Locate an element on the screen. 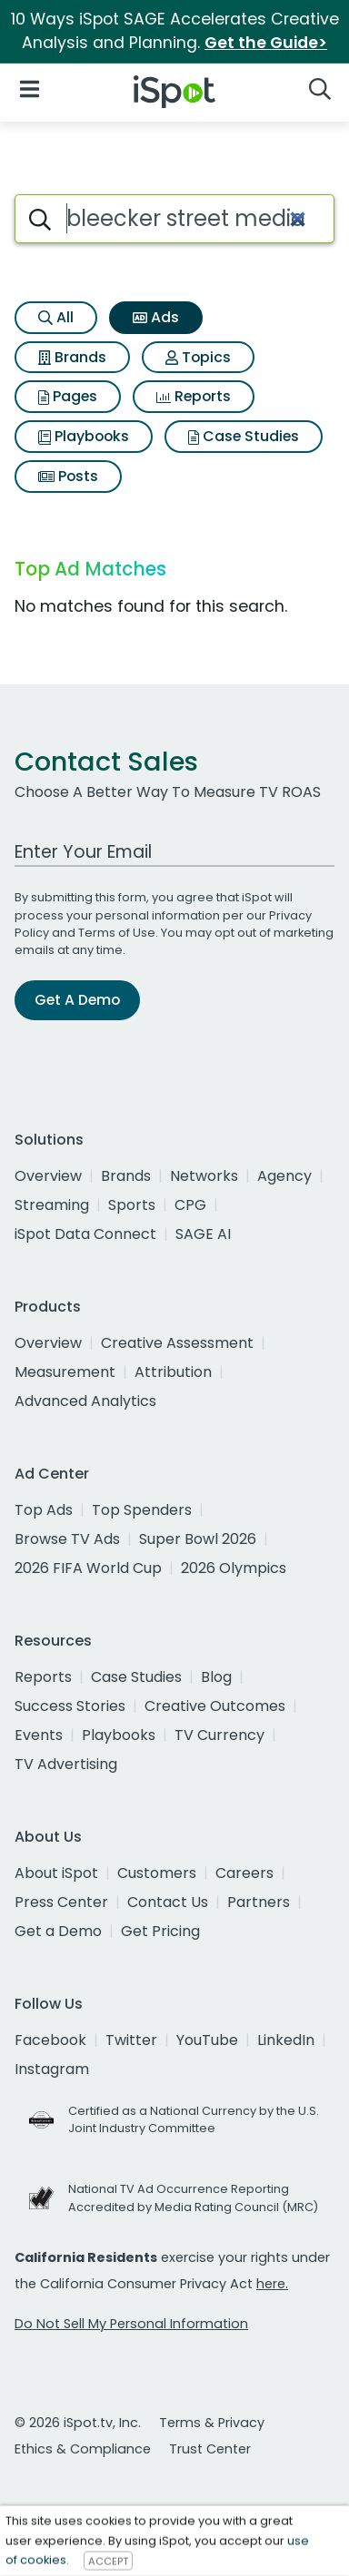 The width and height of the screenshot is (349, 2576). Twitter [twitter] is located at coordinates (131, 2040).